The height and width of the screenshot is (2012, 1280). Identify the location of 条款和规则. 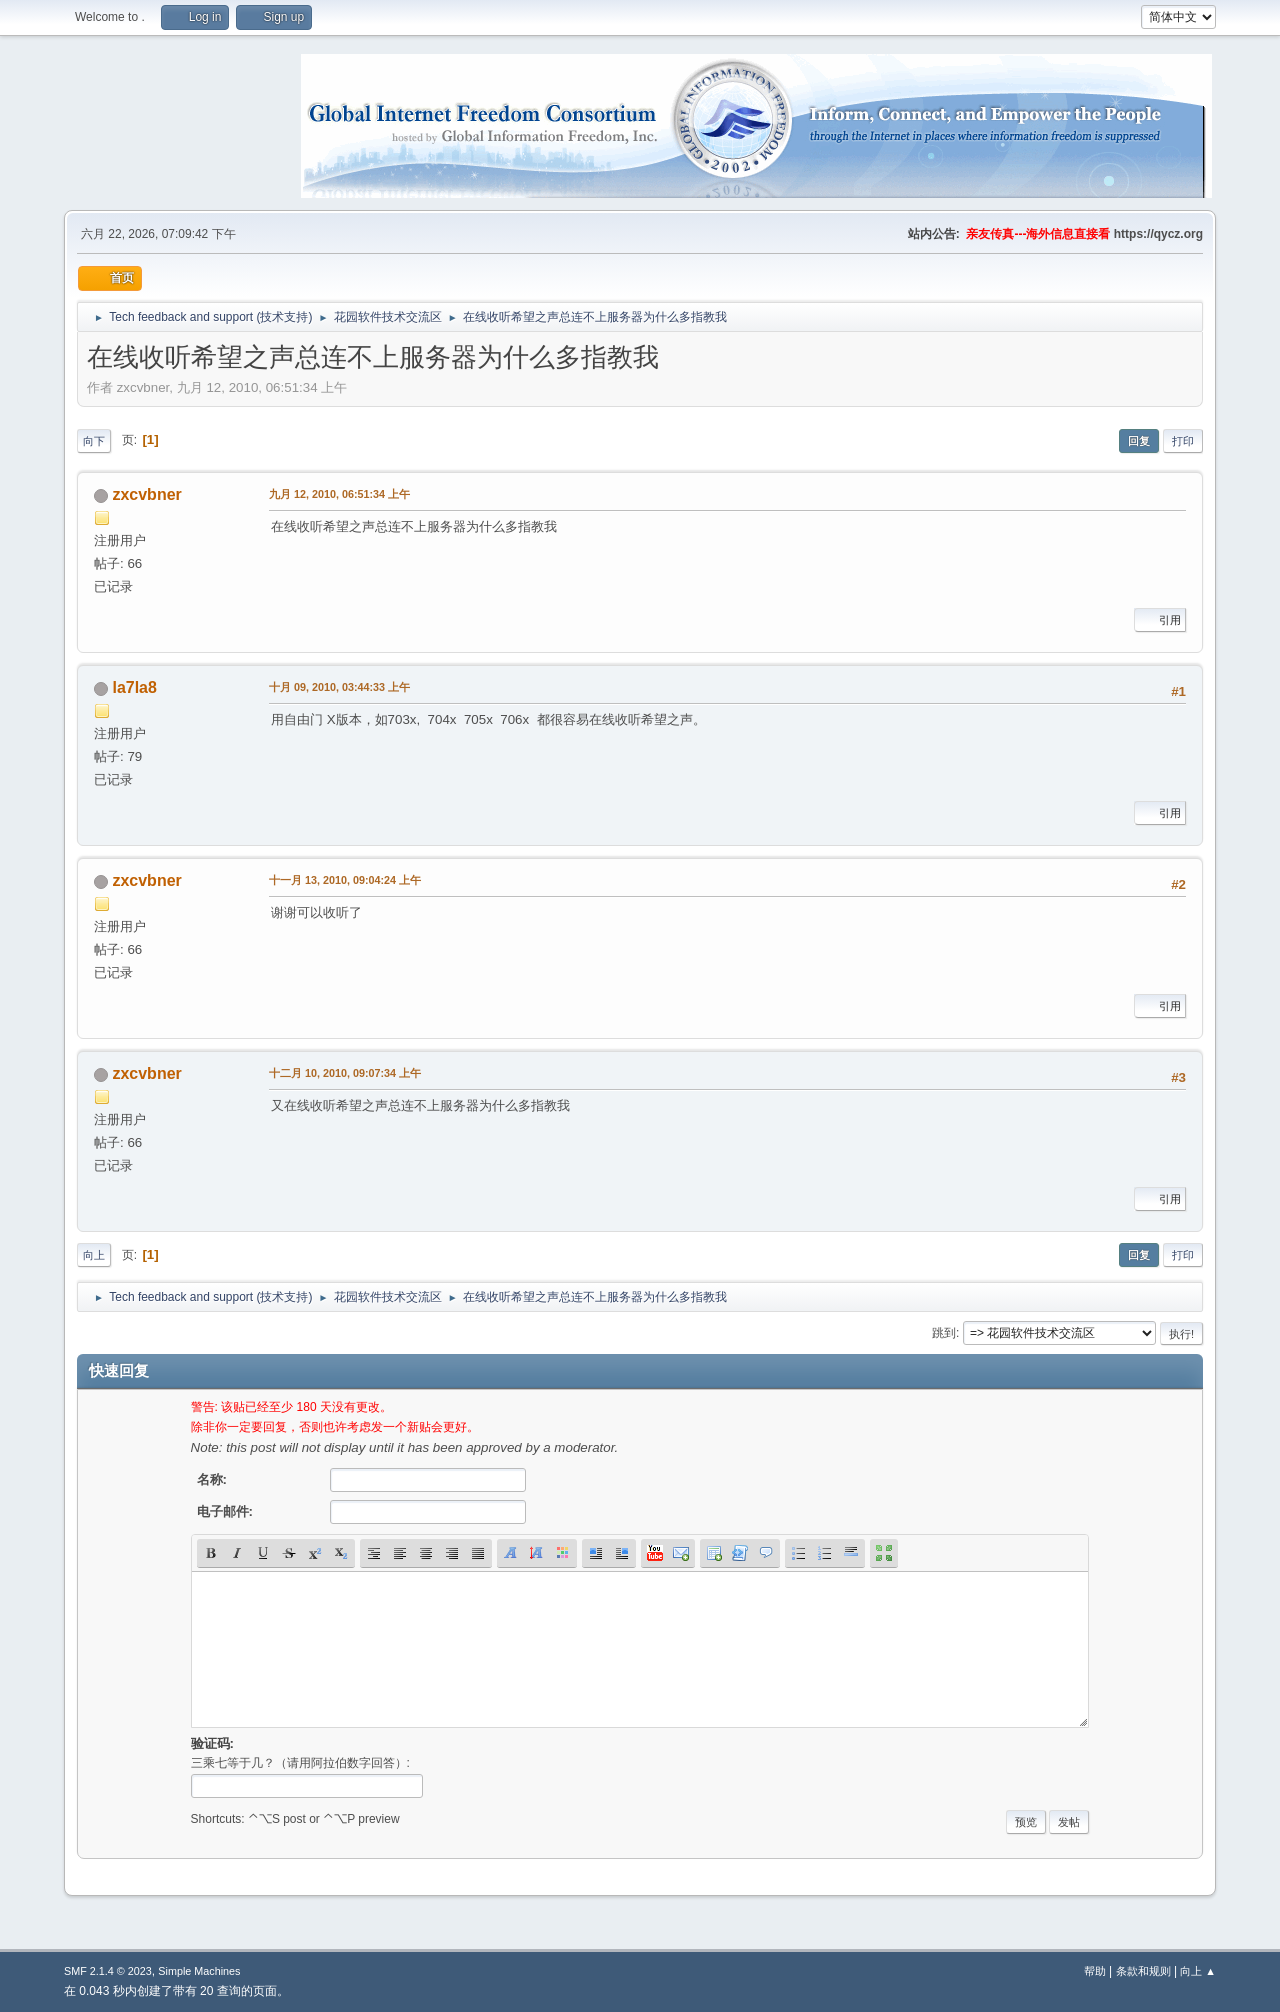
(1143, 1971).